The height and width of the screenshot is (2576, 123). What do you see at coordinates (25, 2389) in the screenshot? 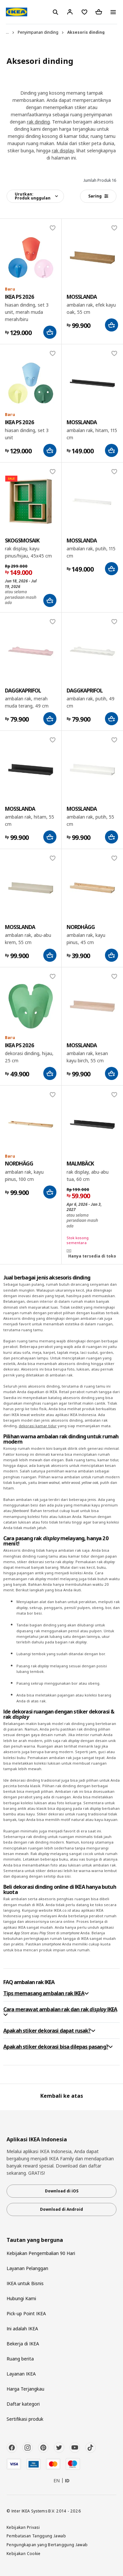
I see `Harga Terjangkau` at bounding box center [25, 2389].